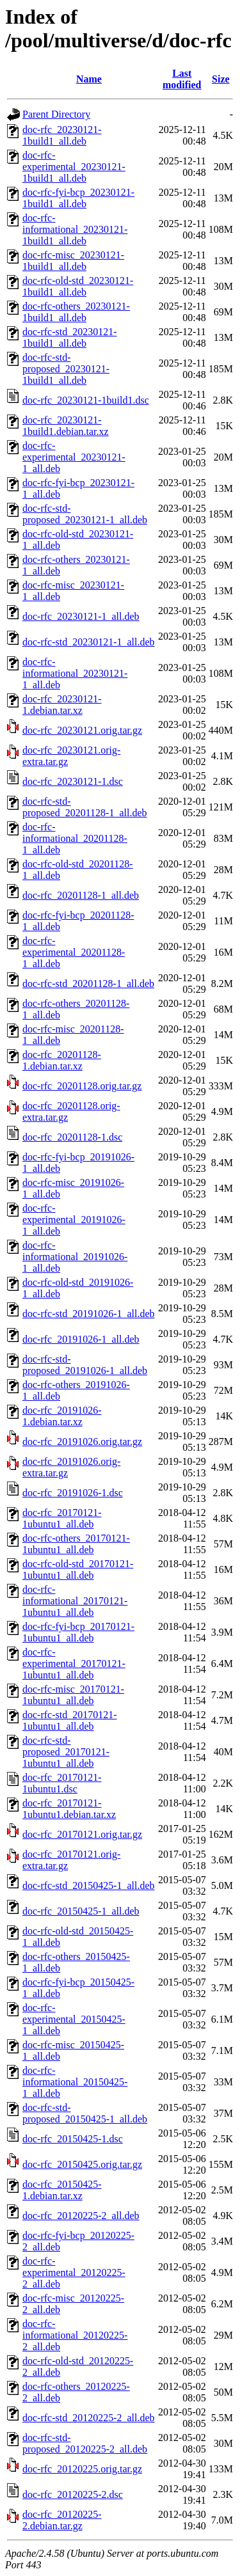  I want to click on doc-rfc_20230121-1.debian.tar.xz, so click(62, 704).